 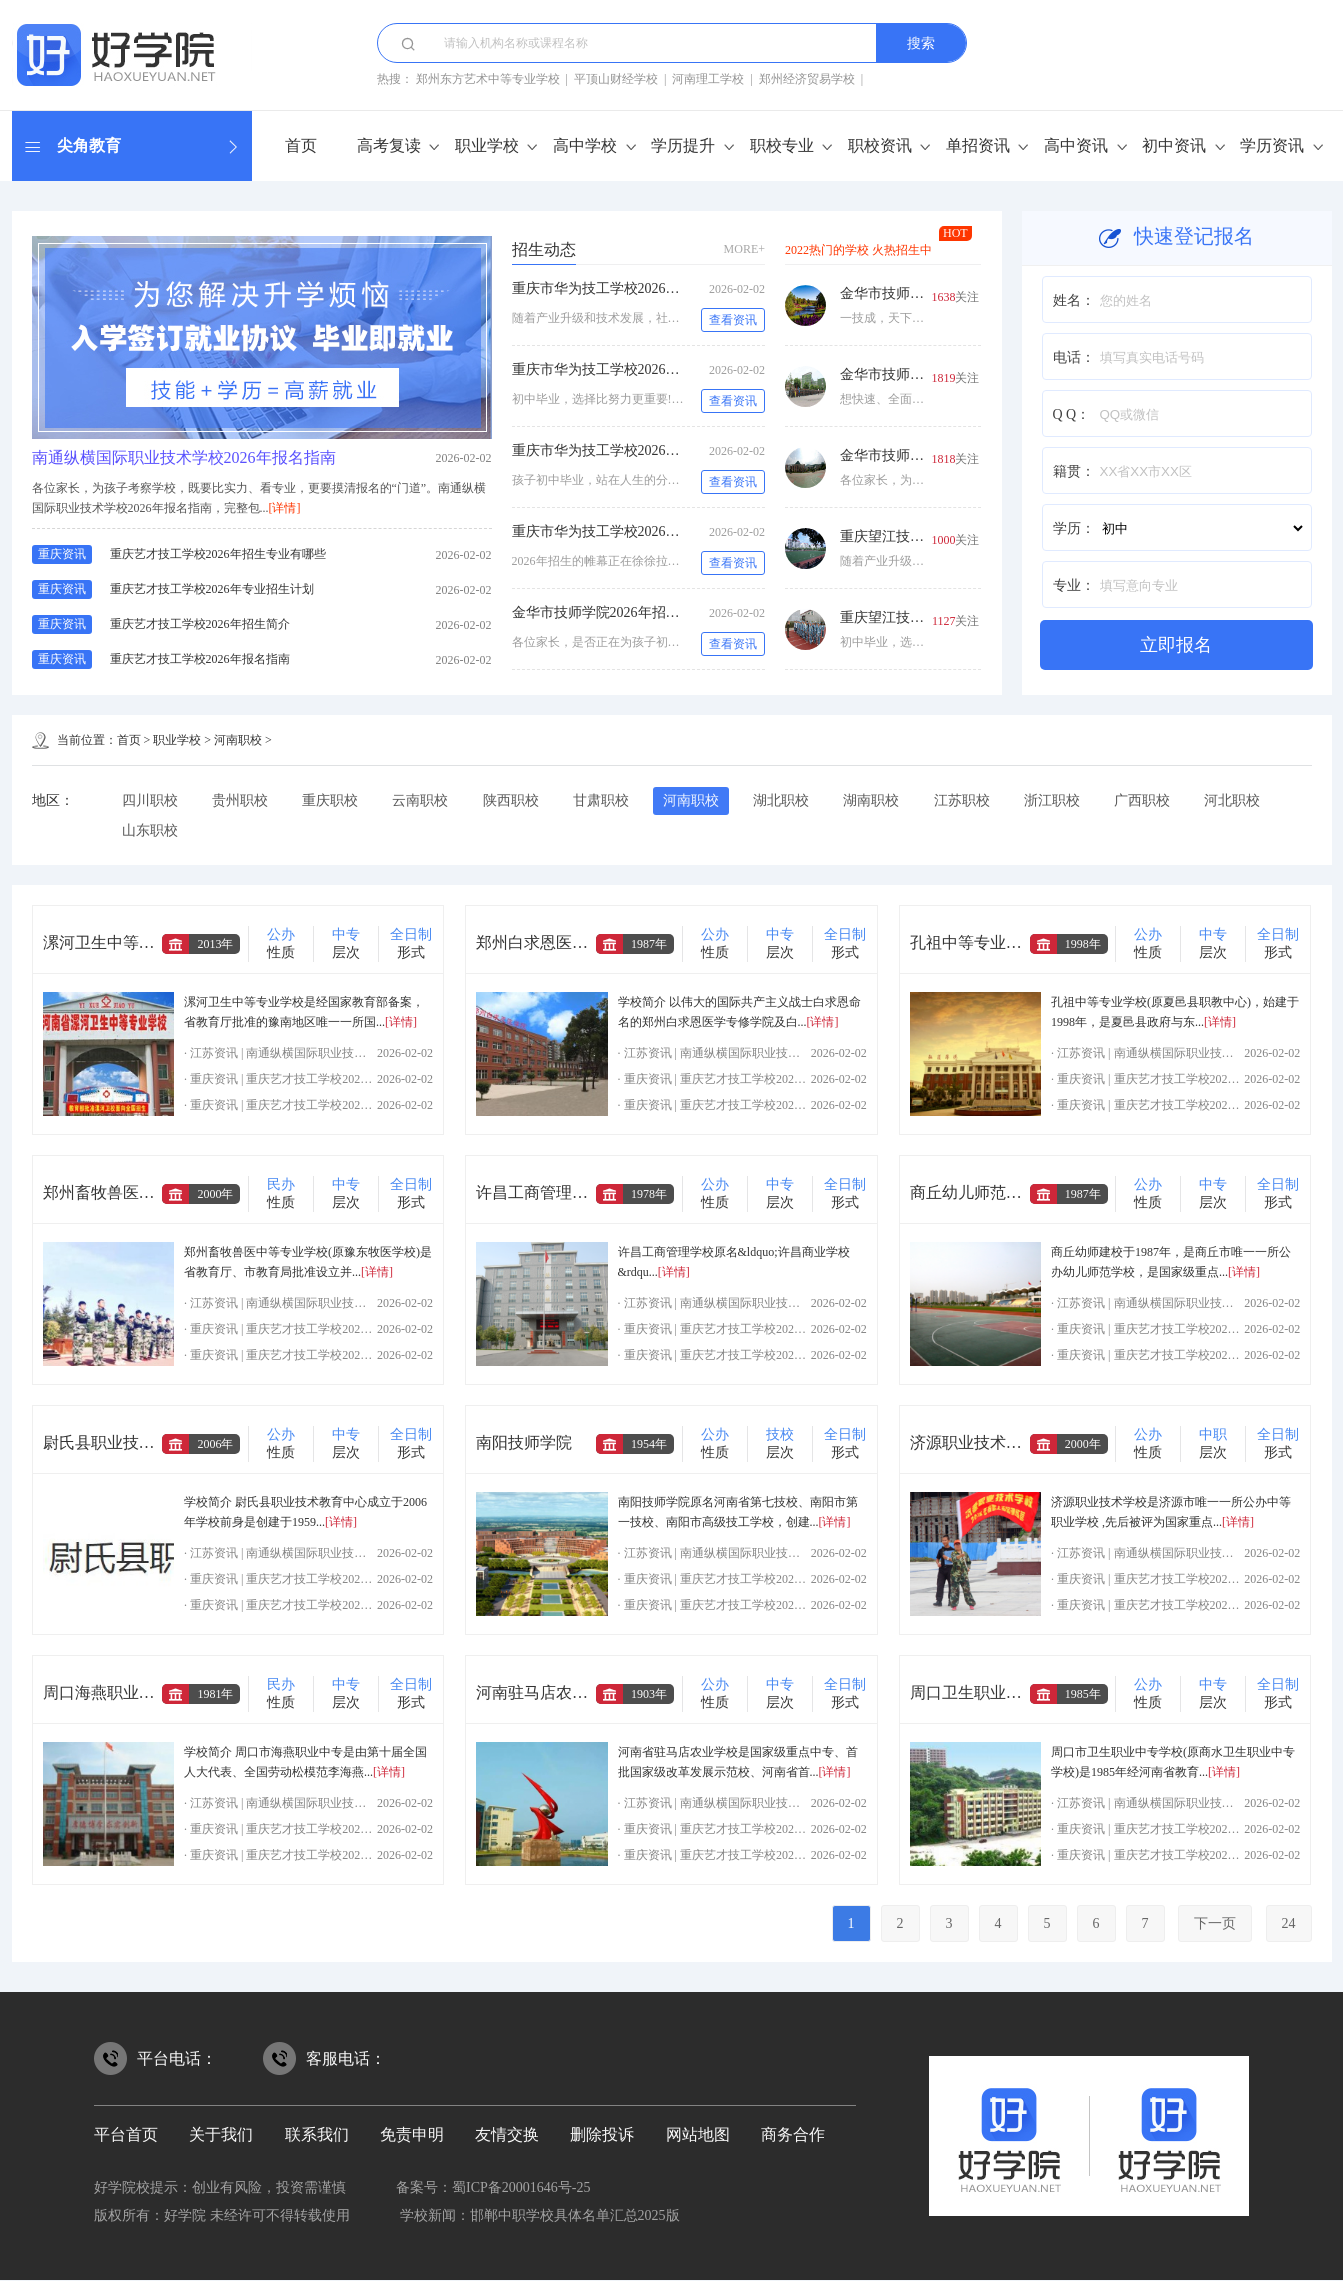 What do you see at coordinates (139, 1693) in the screenshot?
I see `周口海燕职业中等专业学校` at bounding box center [139, 1693].